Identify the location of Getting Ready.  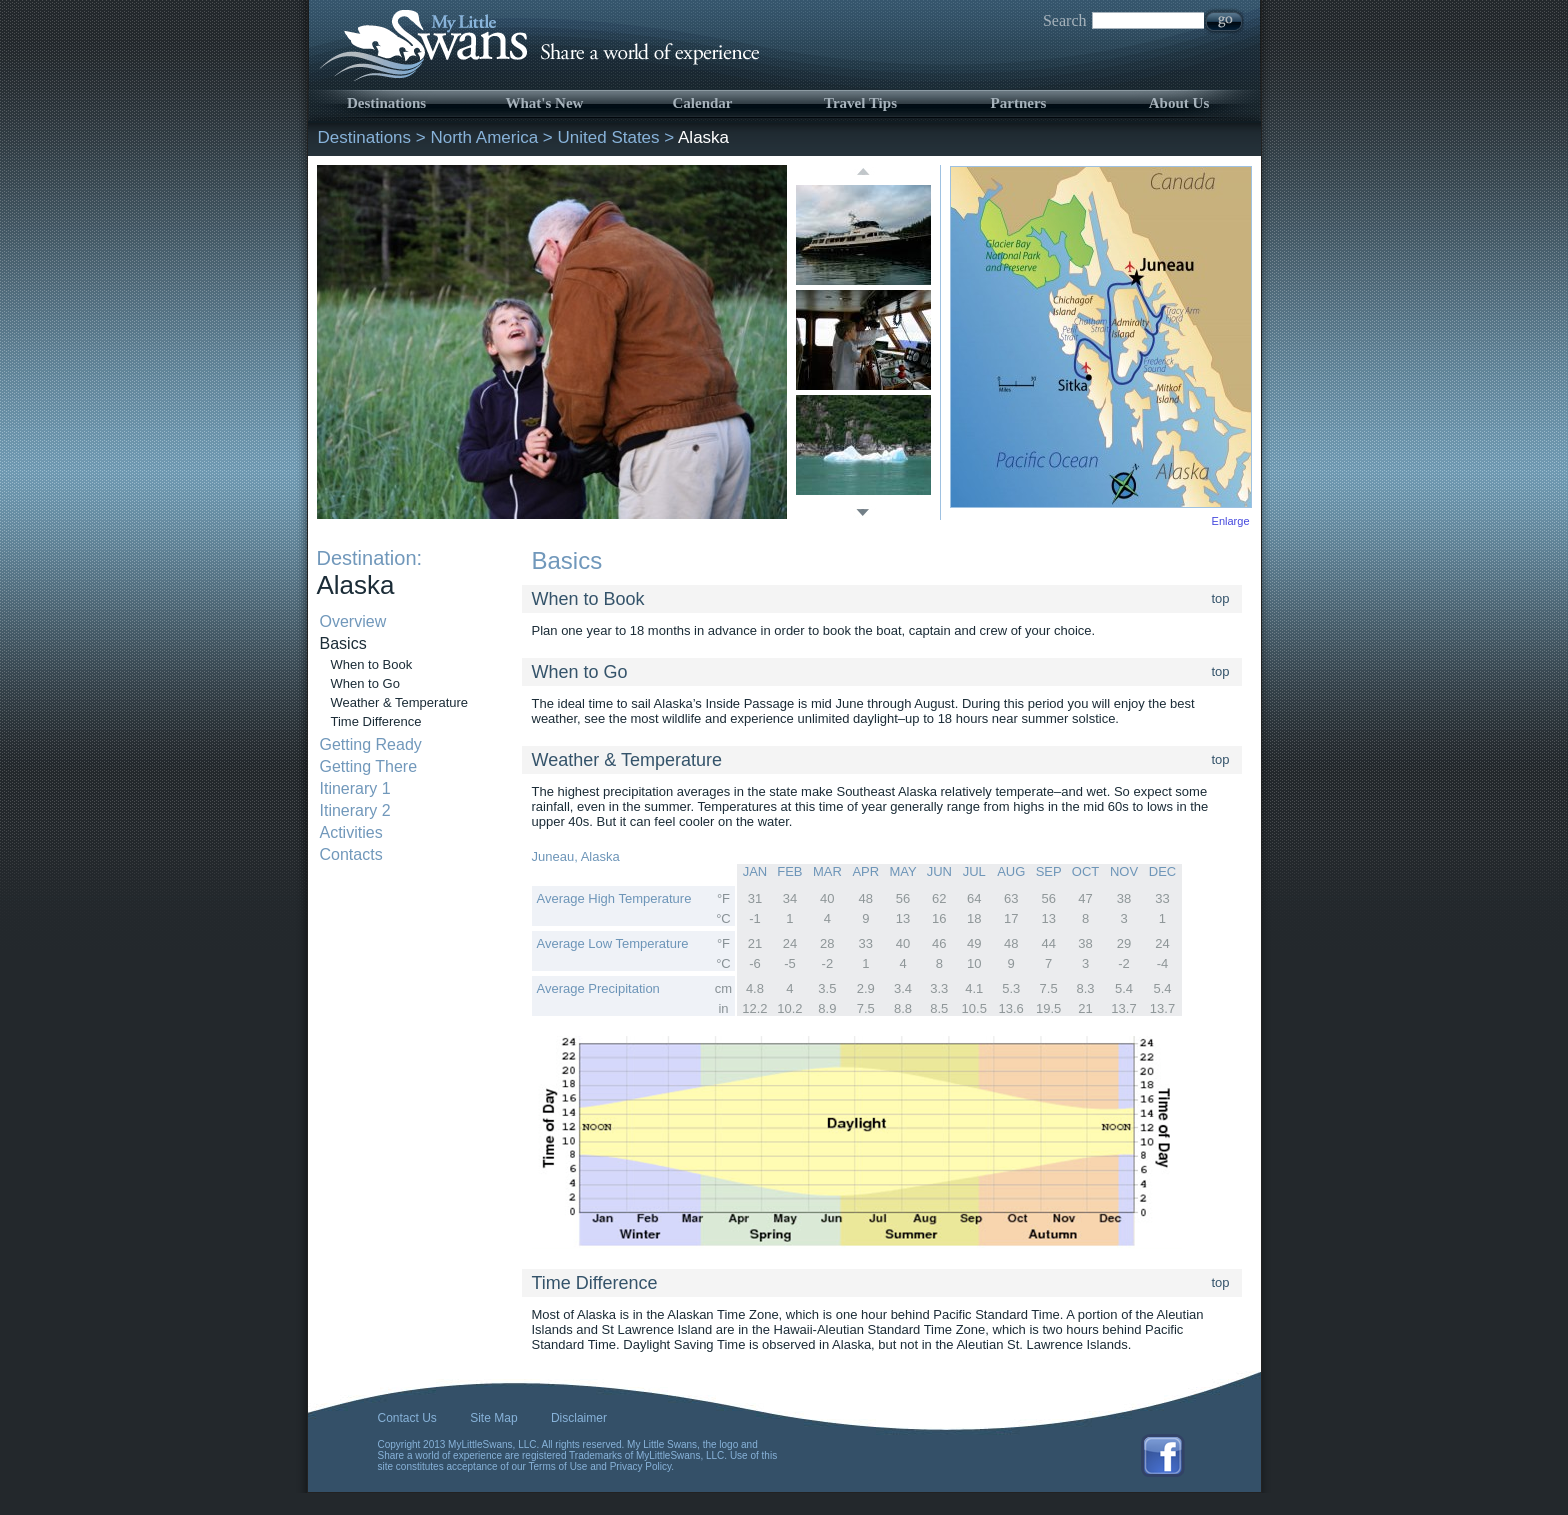
(371, 744).